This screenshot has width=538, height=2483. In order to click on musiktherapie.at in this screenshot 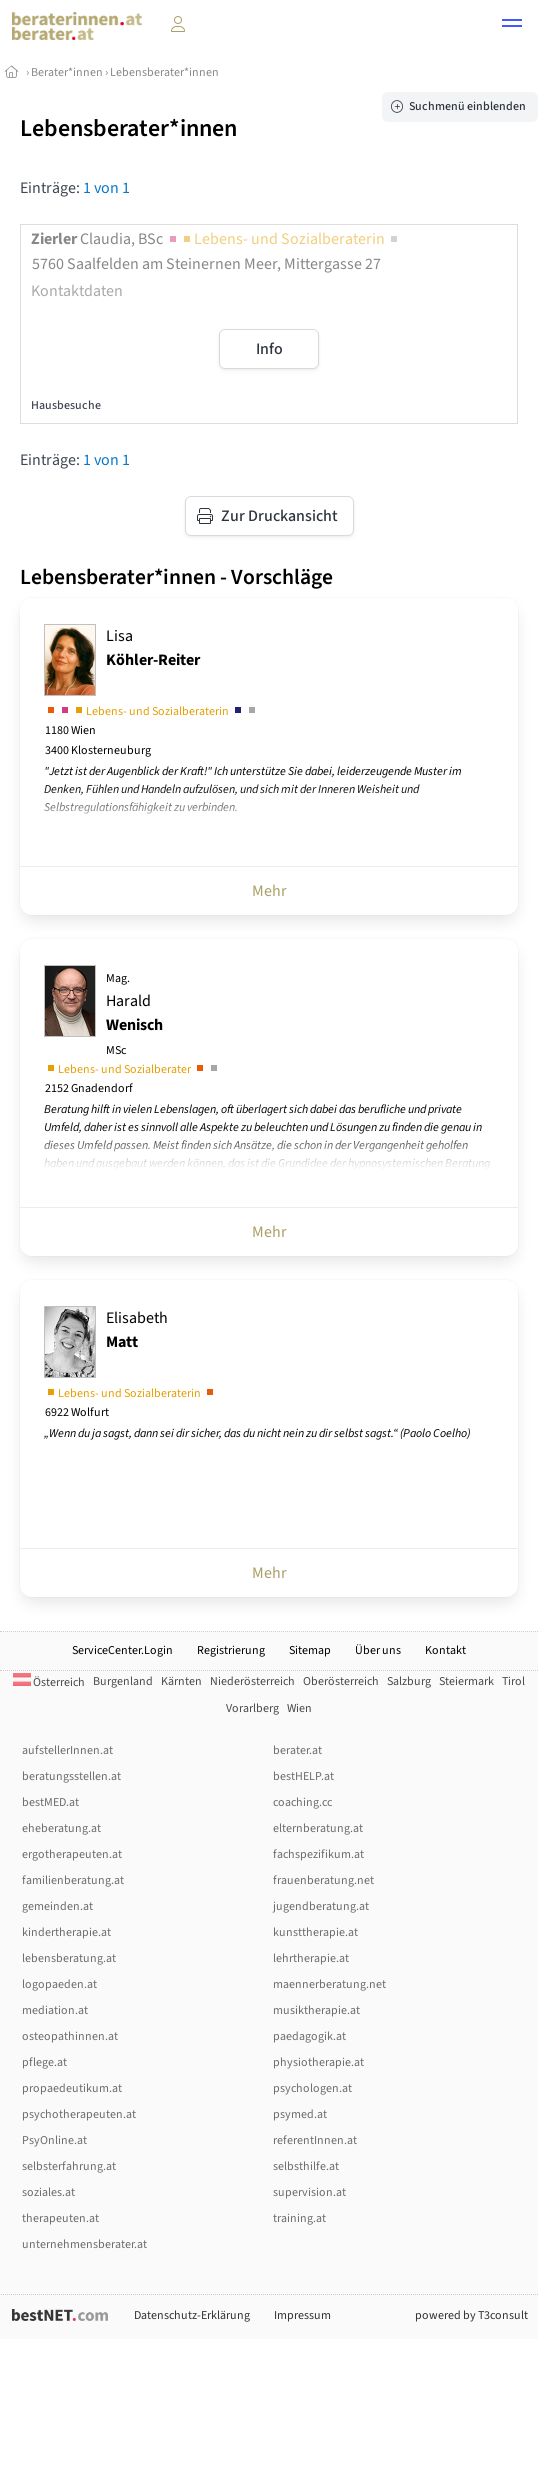, I will do `click(316, 2010)`.